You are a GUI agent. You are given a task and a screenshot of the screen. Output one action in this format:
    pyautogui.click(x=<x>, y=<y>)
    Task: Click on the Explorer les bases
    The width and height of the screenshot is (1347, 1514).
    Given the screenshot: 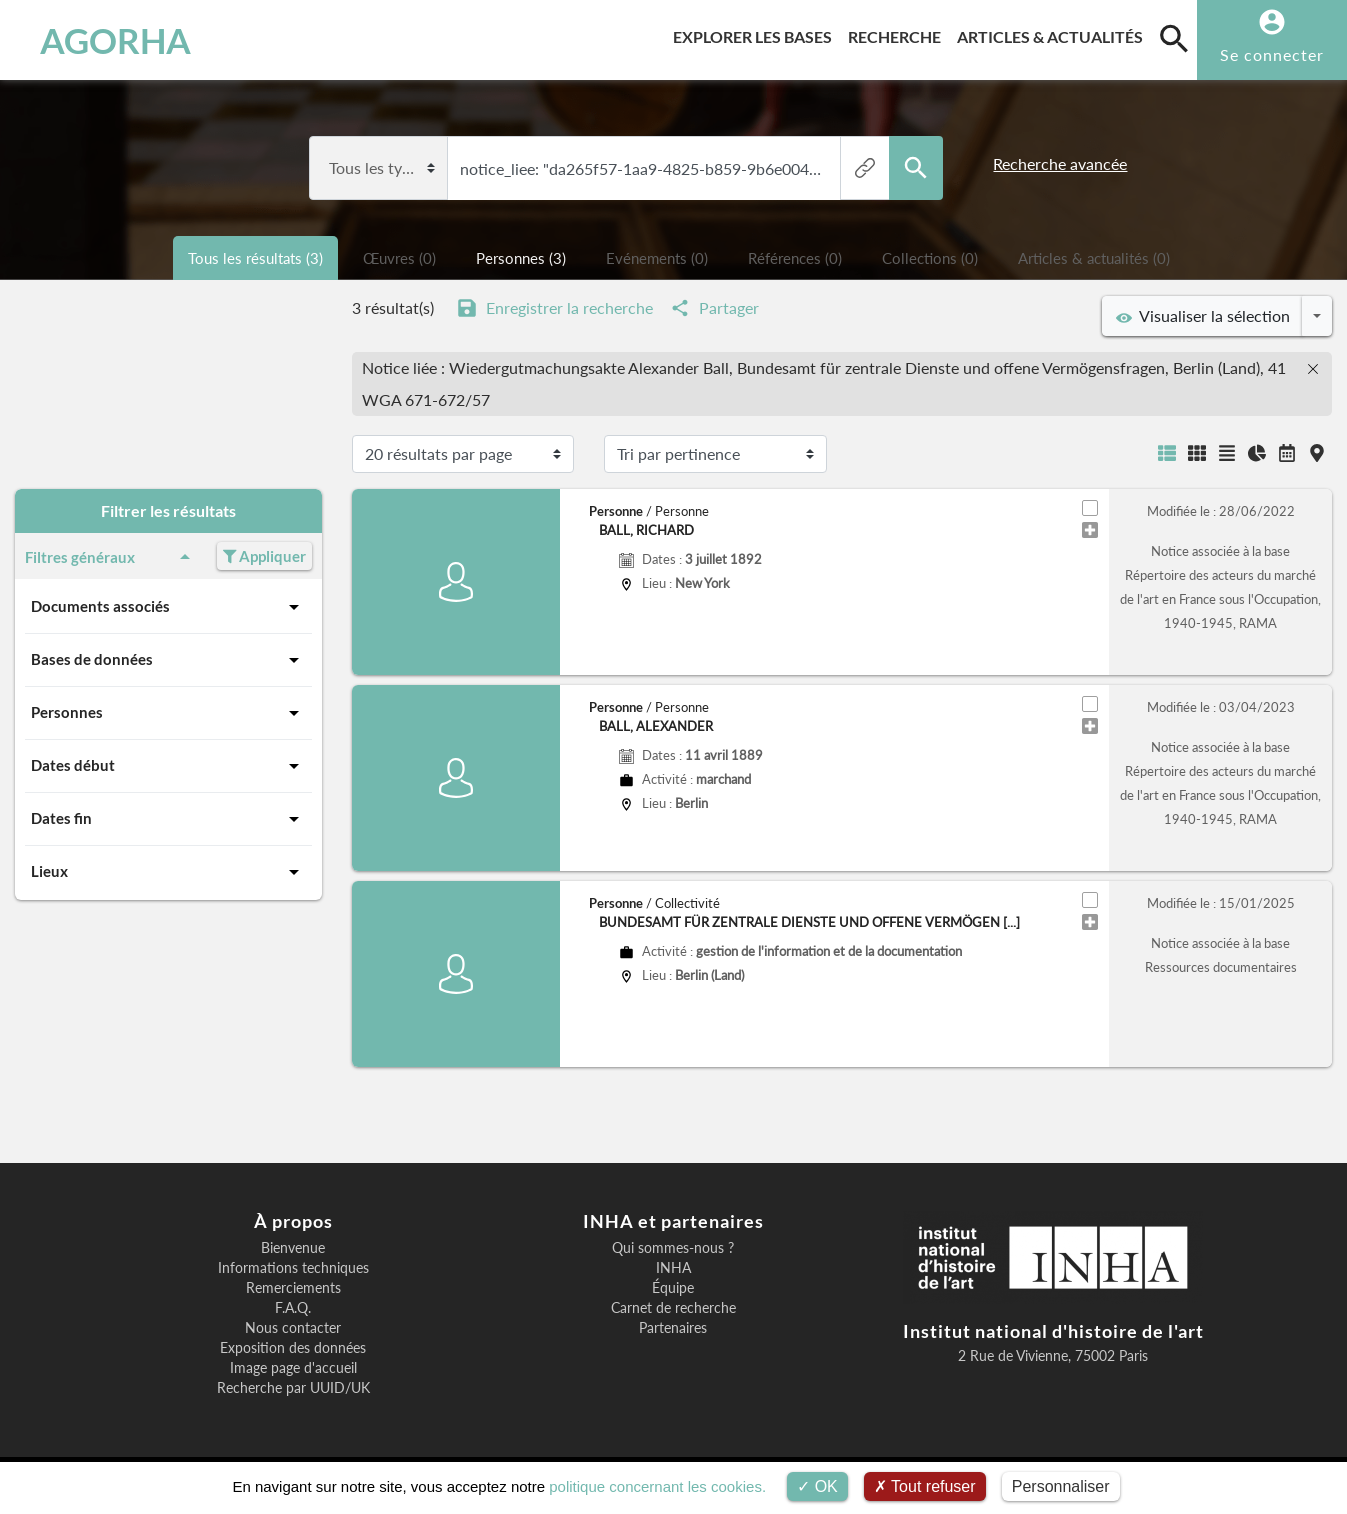 What is the action you would take?
    pyautogui.click(x=756, y=33)
    